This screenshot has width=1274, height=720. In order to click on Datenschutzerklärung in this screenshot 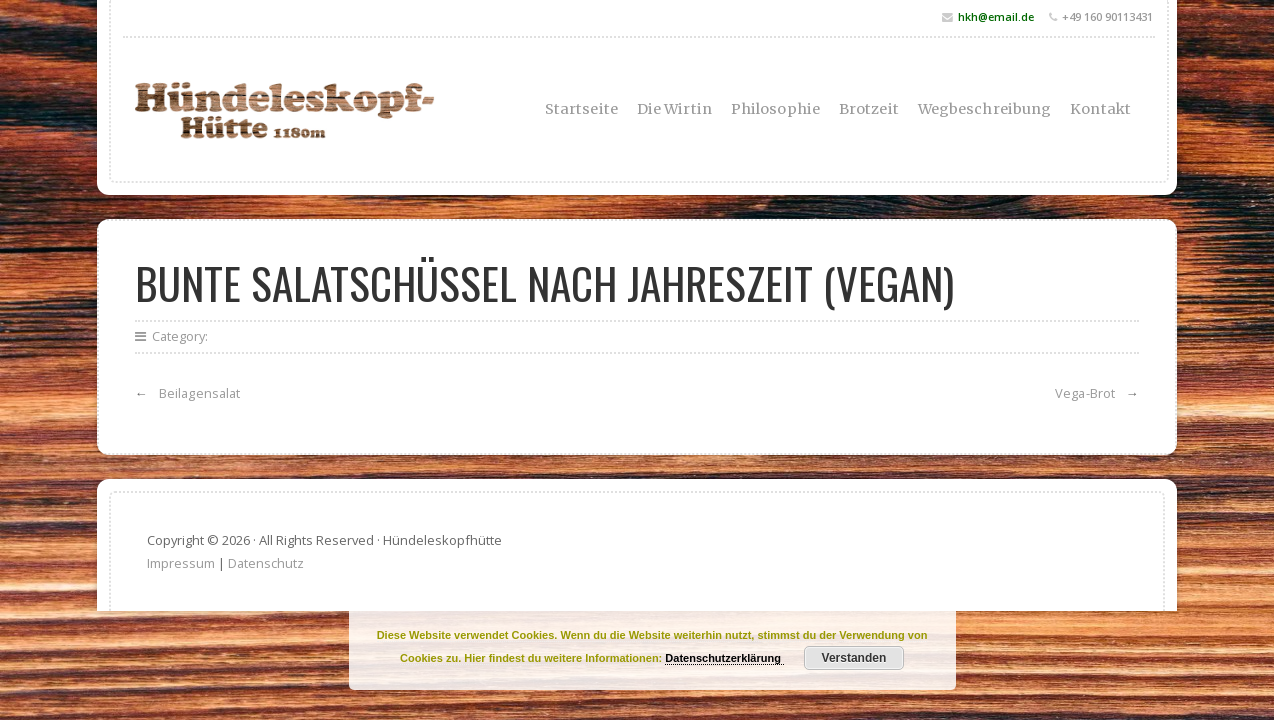, I will do `click(724, 658)`.